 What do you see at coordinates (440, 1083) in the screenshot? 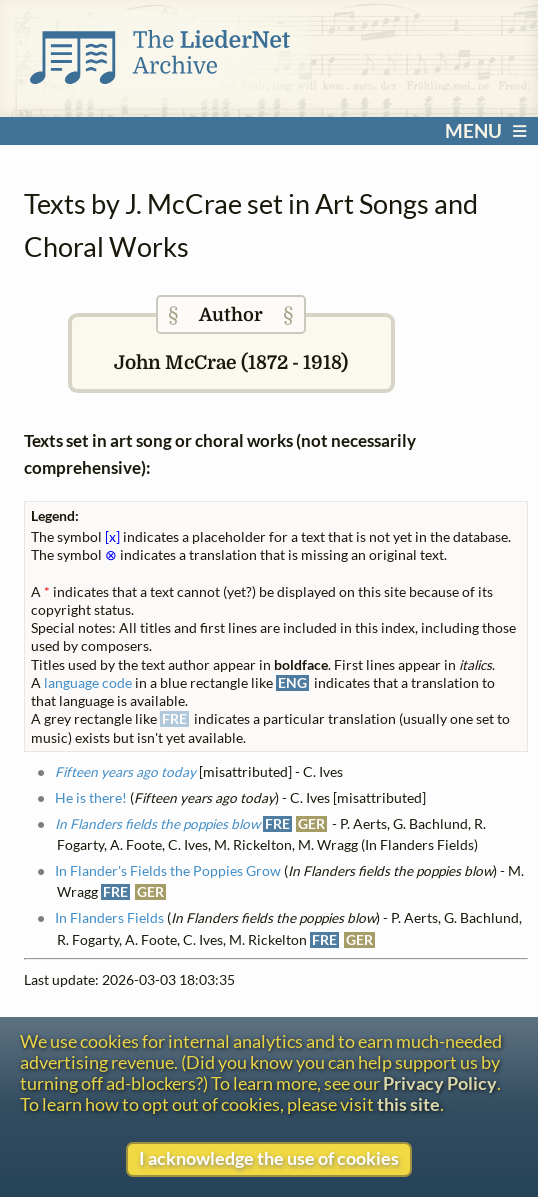
I see `Privacy Policy` at bounding box center [440, 1083].